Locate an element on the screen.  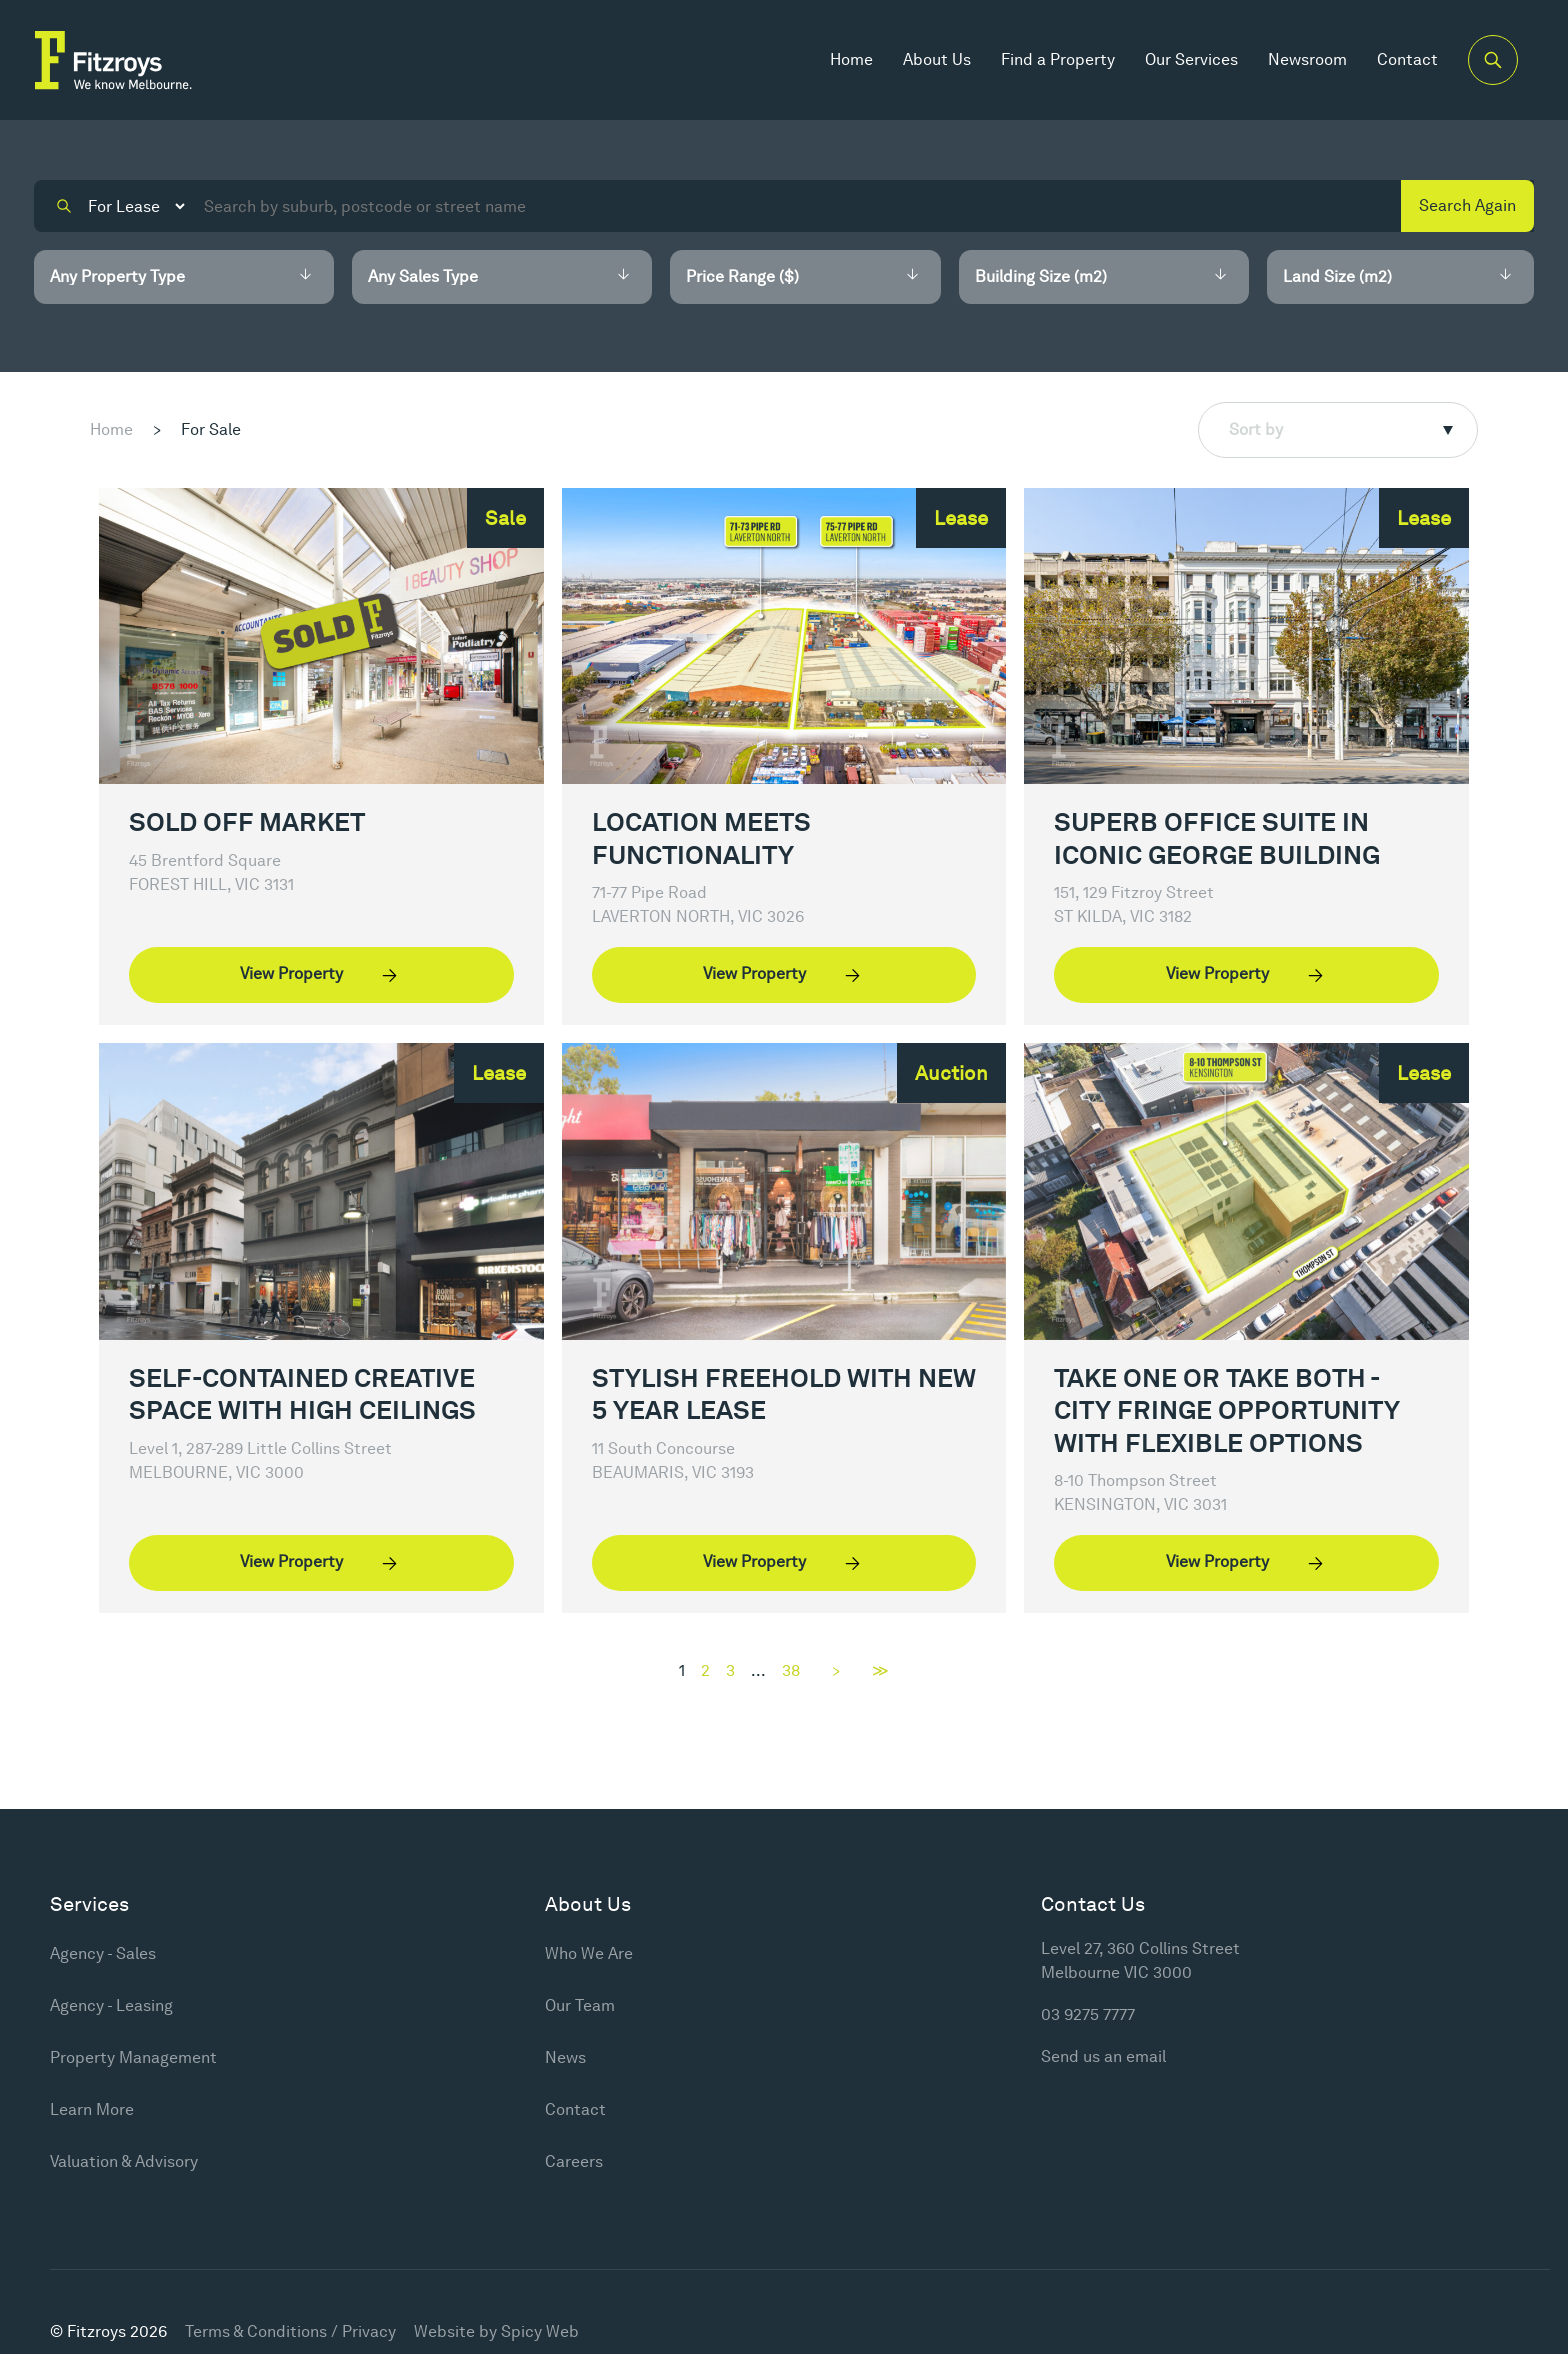
Contact is located at coordinates (1407, 59).